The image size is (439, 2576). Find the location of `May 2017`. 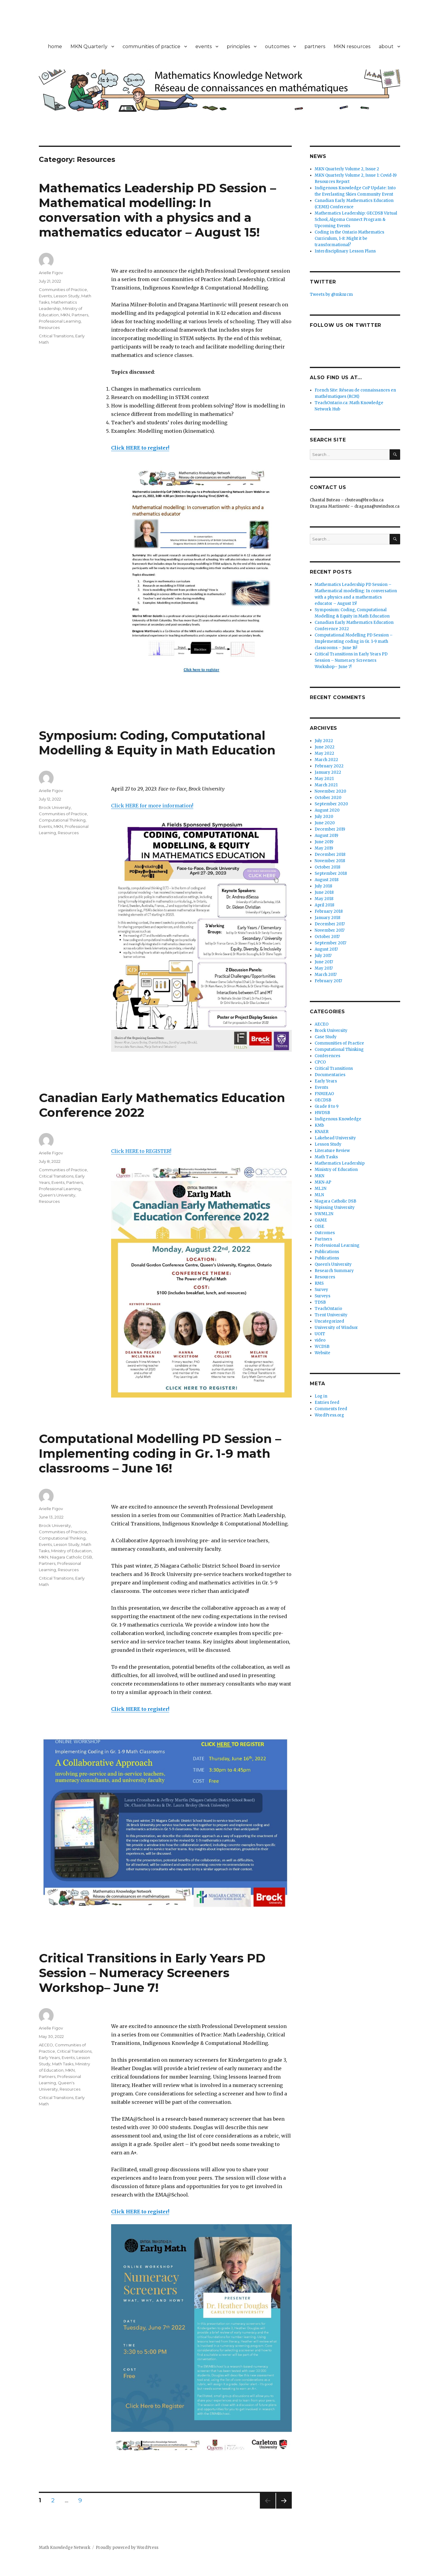

May 2017 is located at coordinates (324, 968).